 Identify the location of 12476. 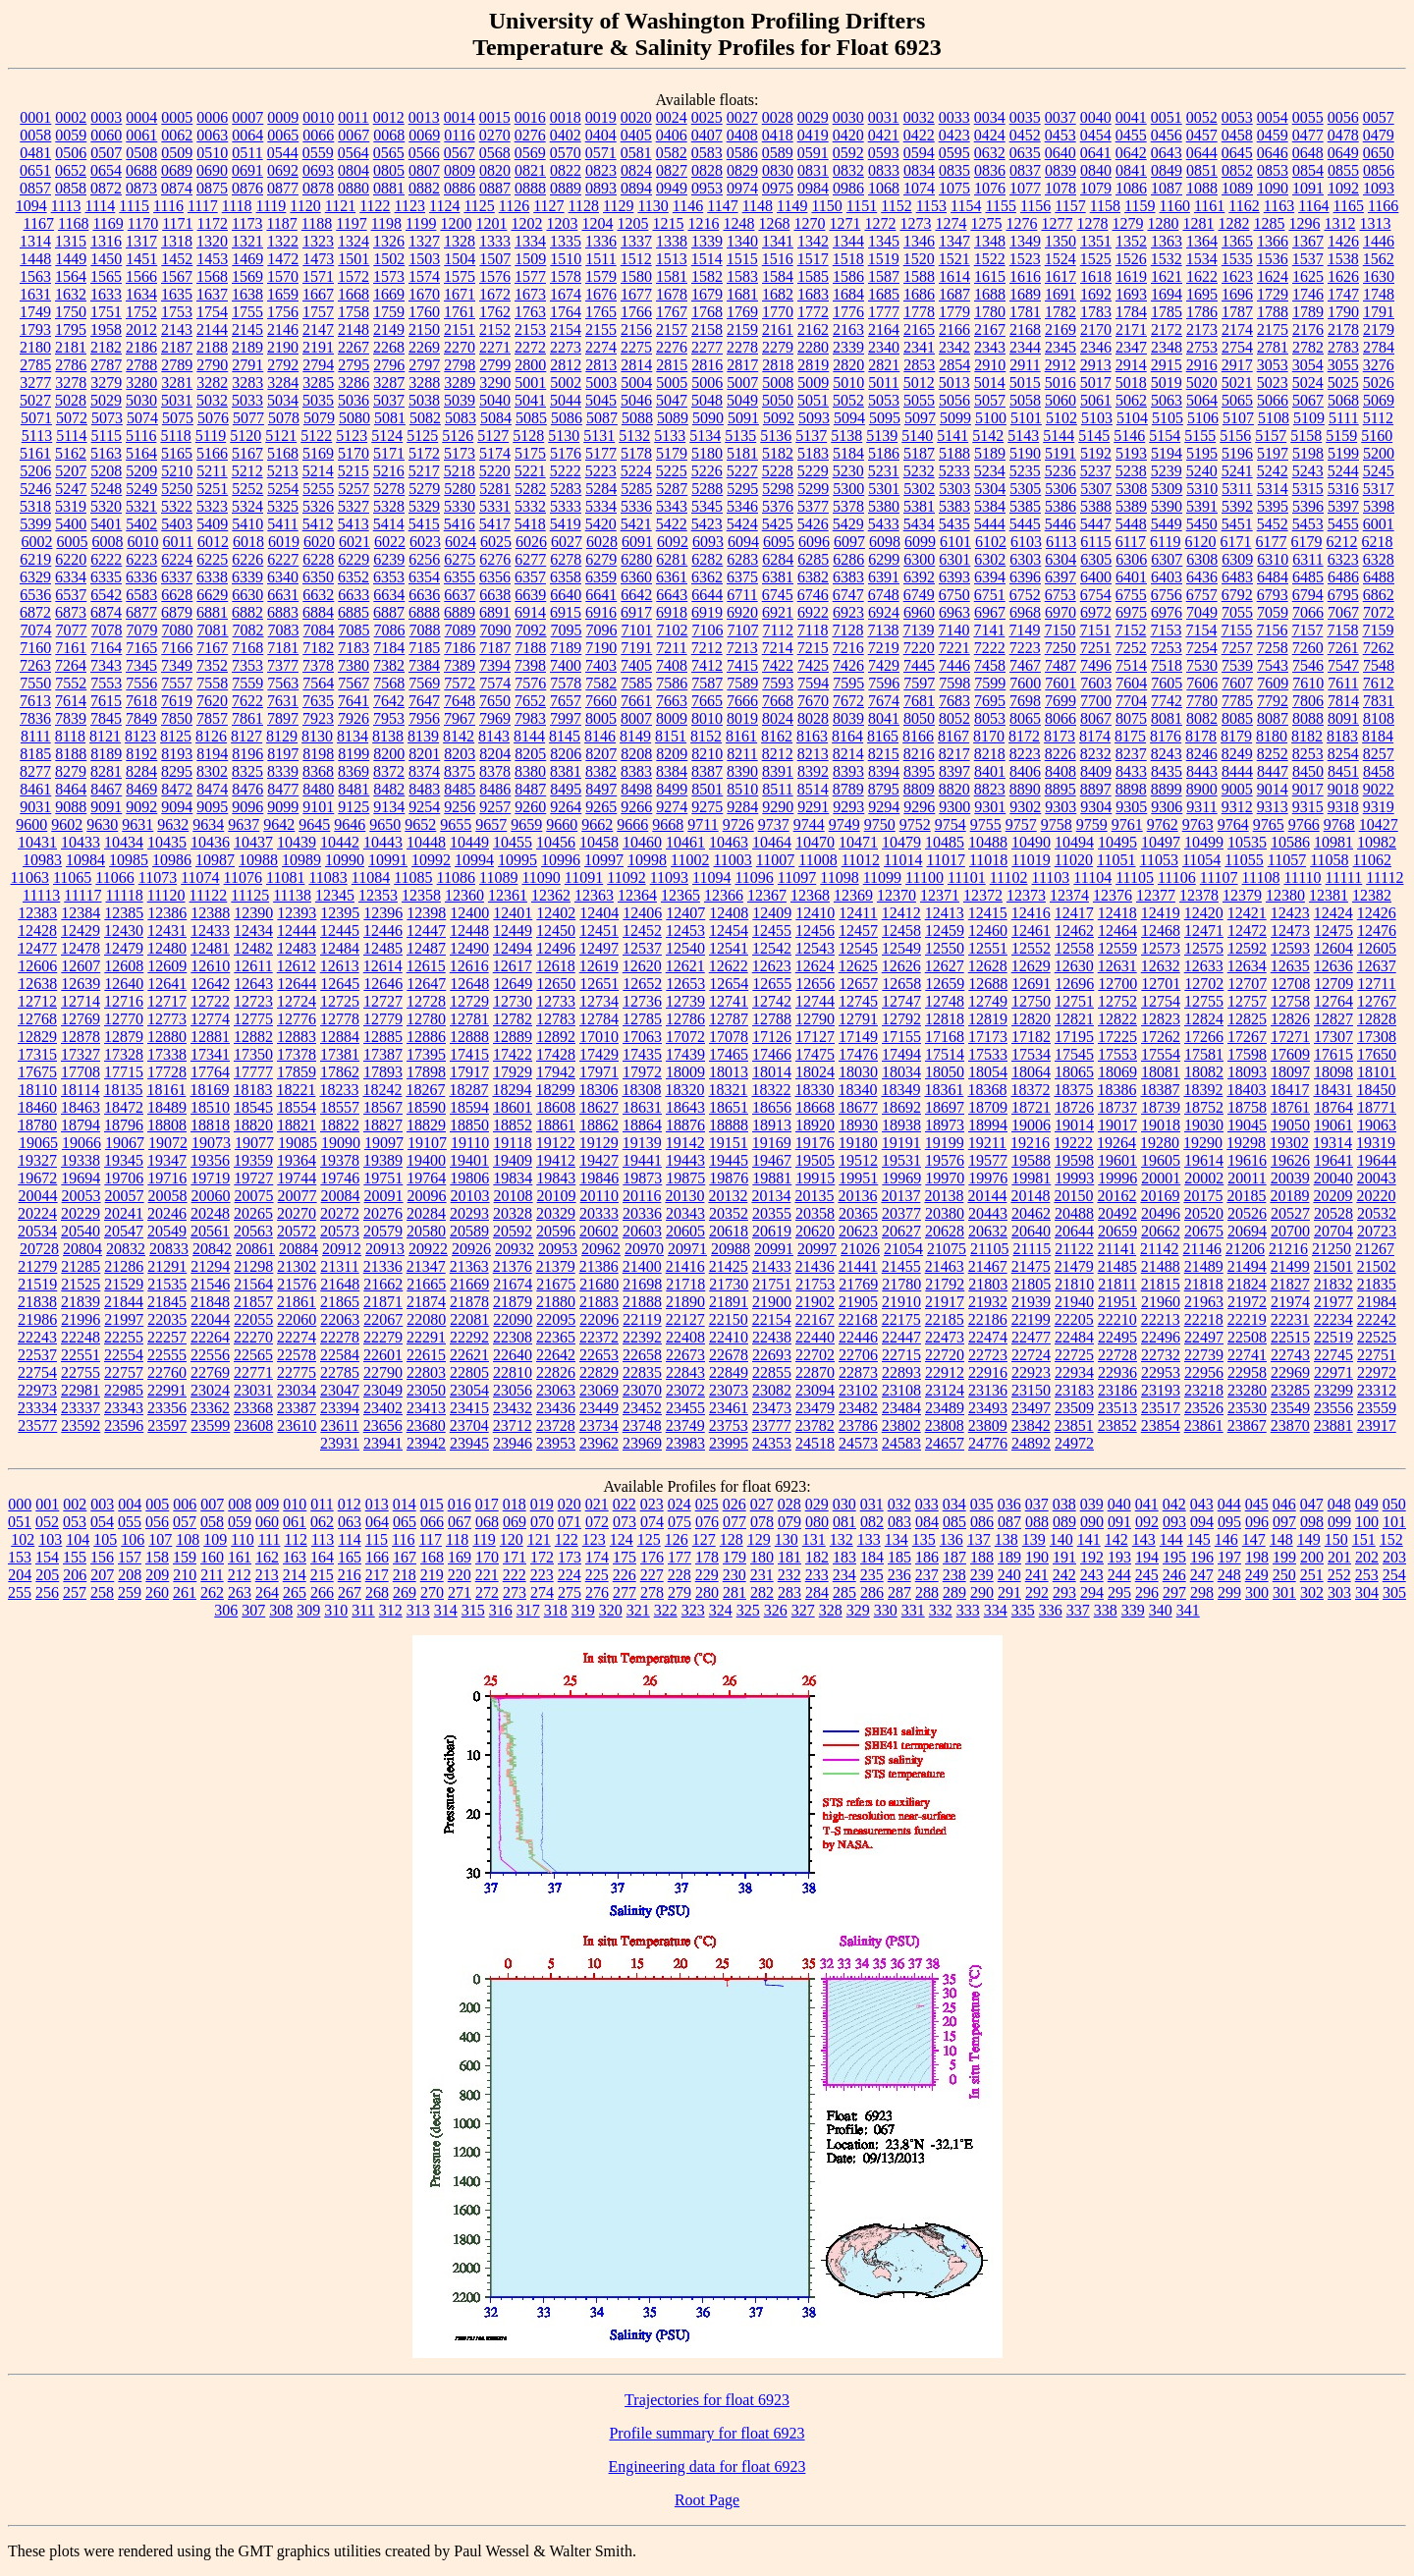
(1376, 930).